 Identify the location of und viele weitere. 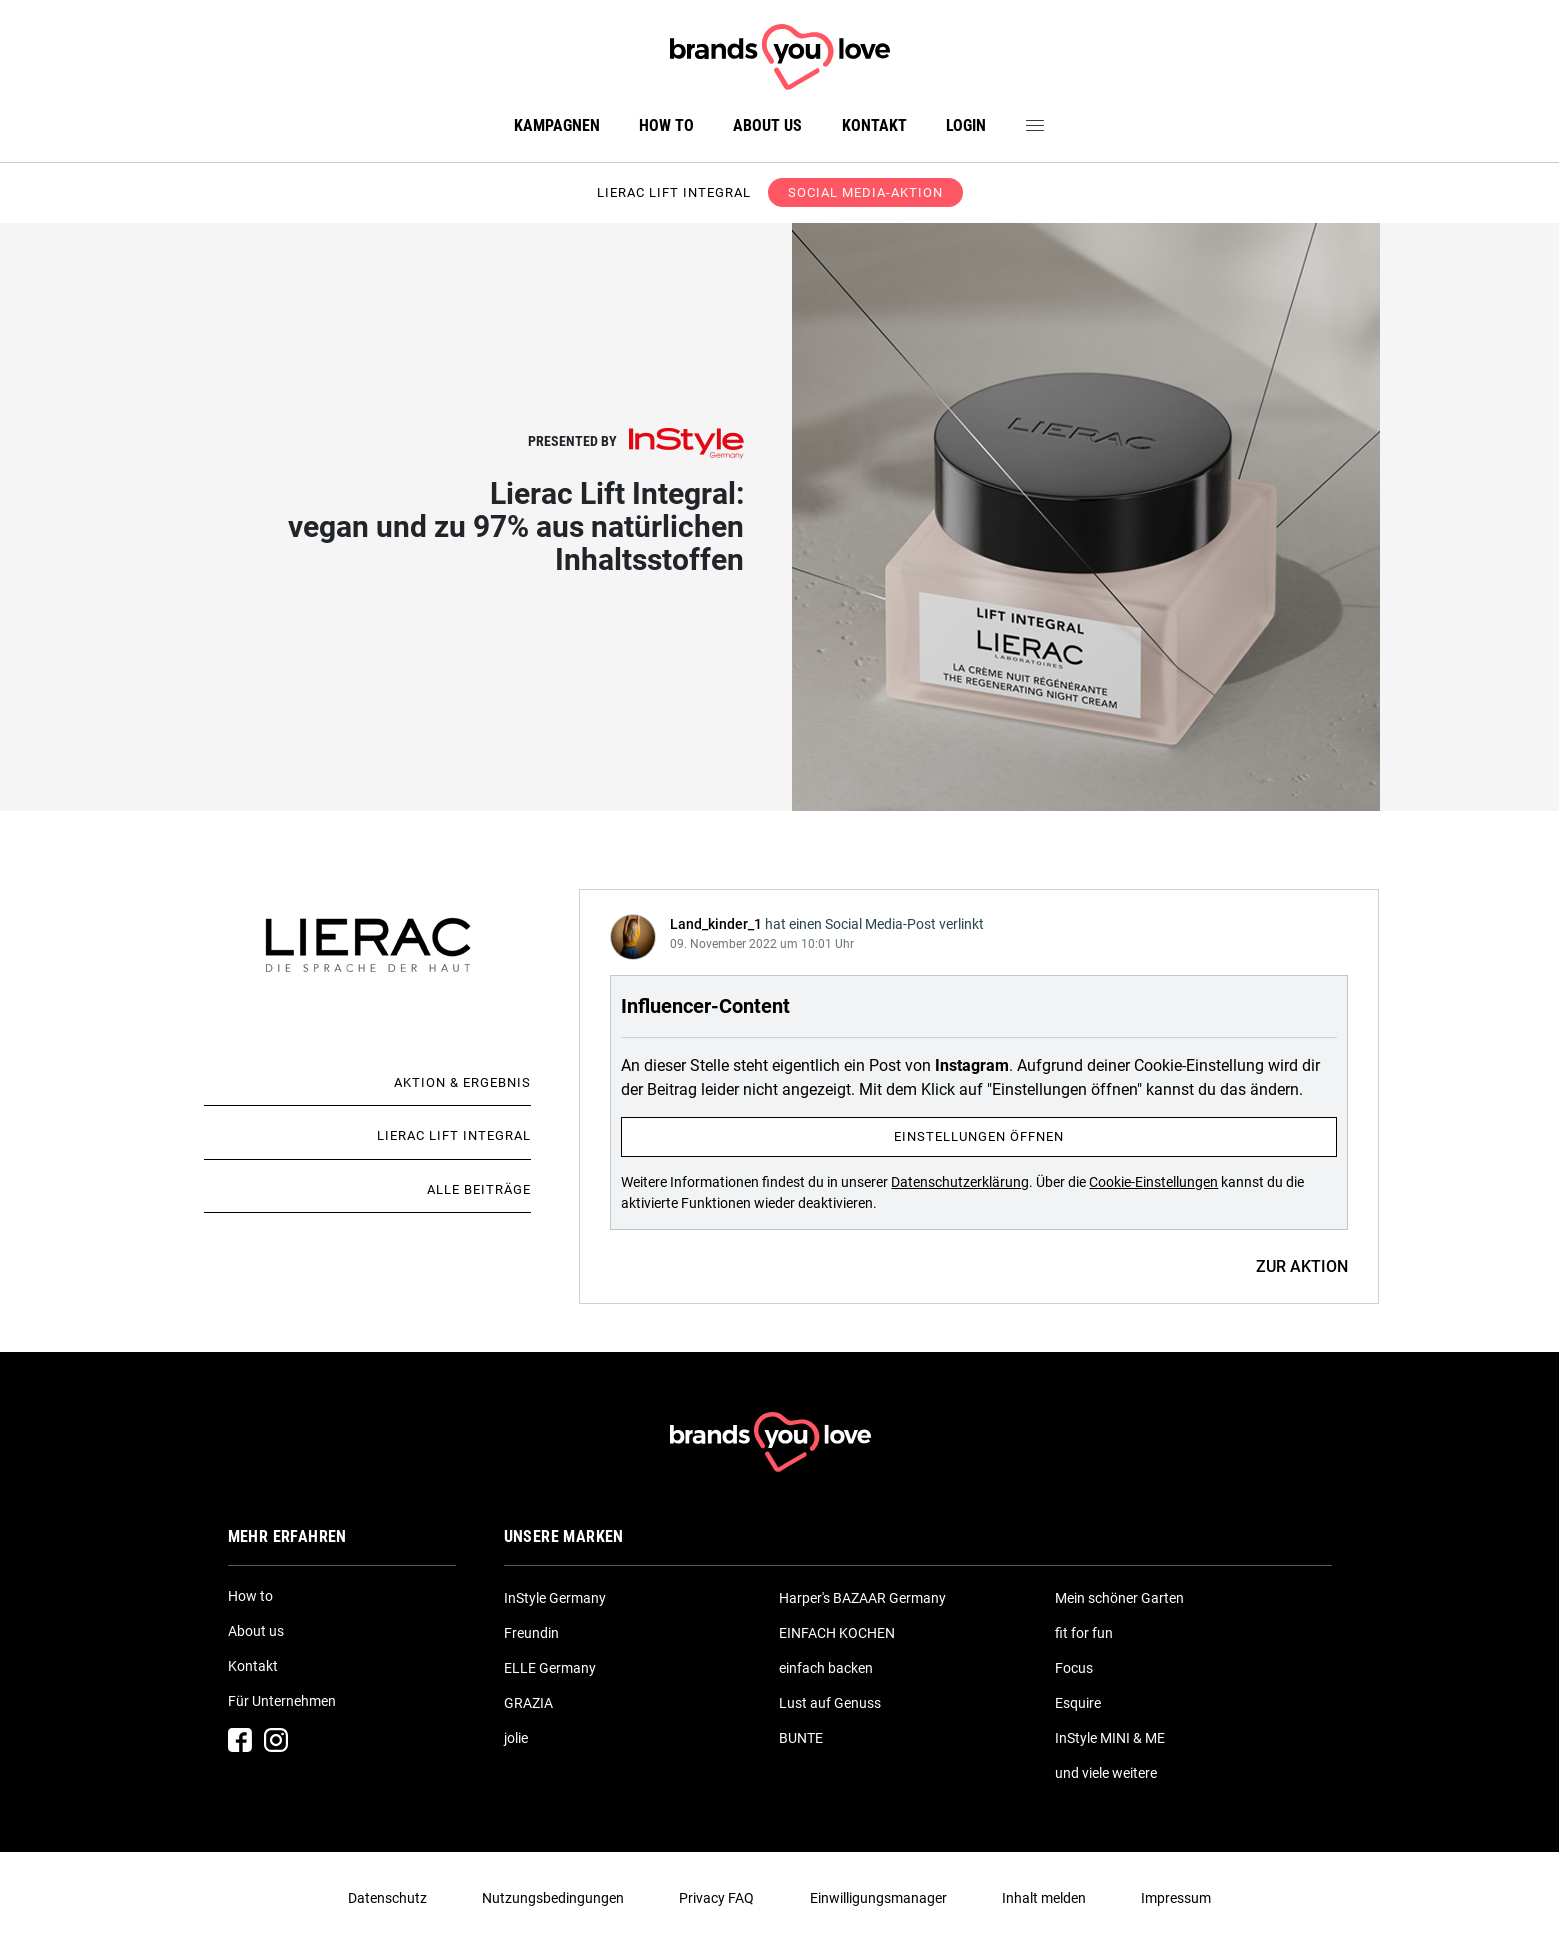
(1106, 1773).